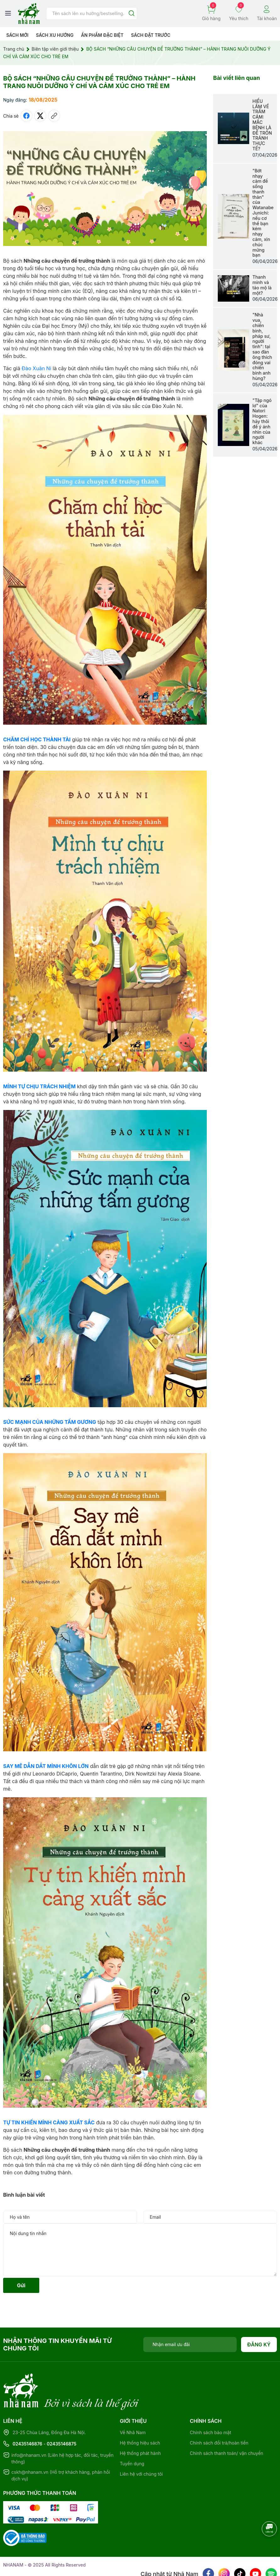 Image resolution: width=280 pixels, height=2576 pixels. I want to click on 02435146875, so click(61, 2418).